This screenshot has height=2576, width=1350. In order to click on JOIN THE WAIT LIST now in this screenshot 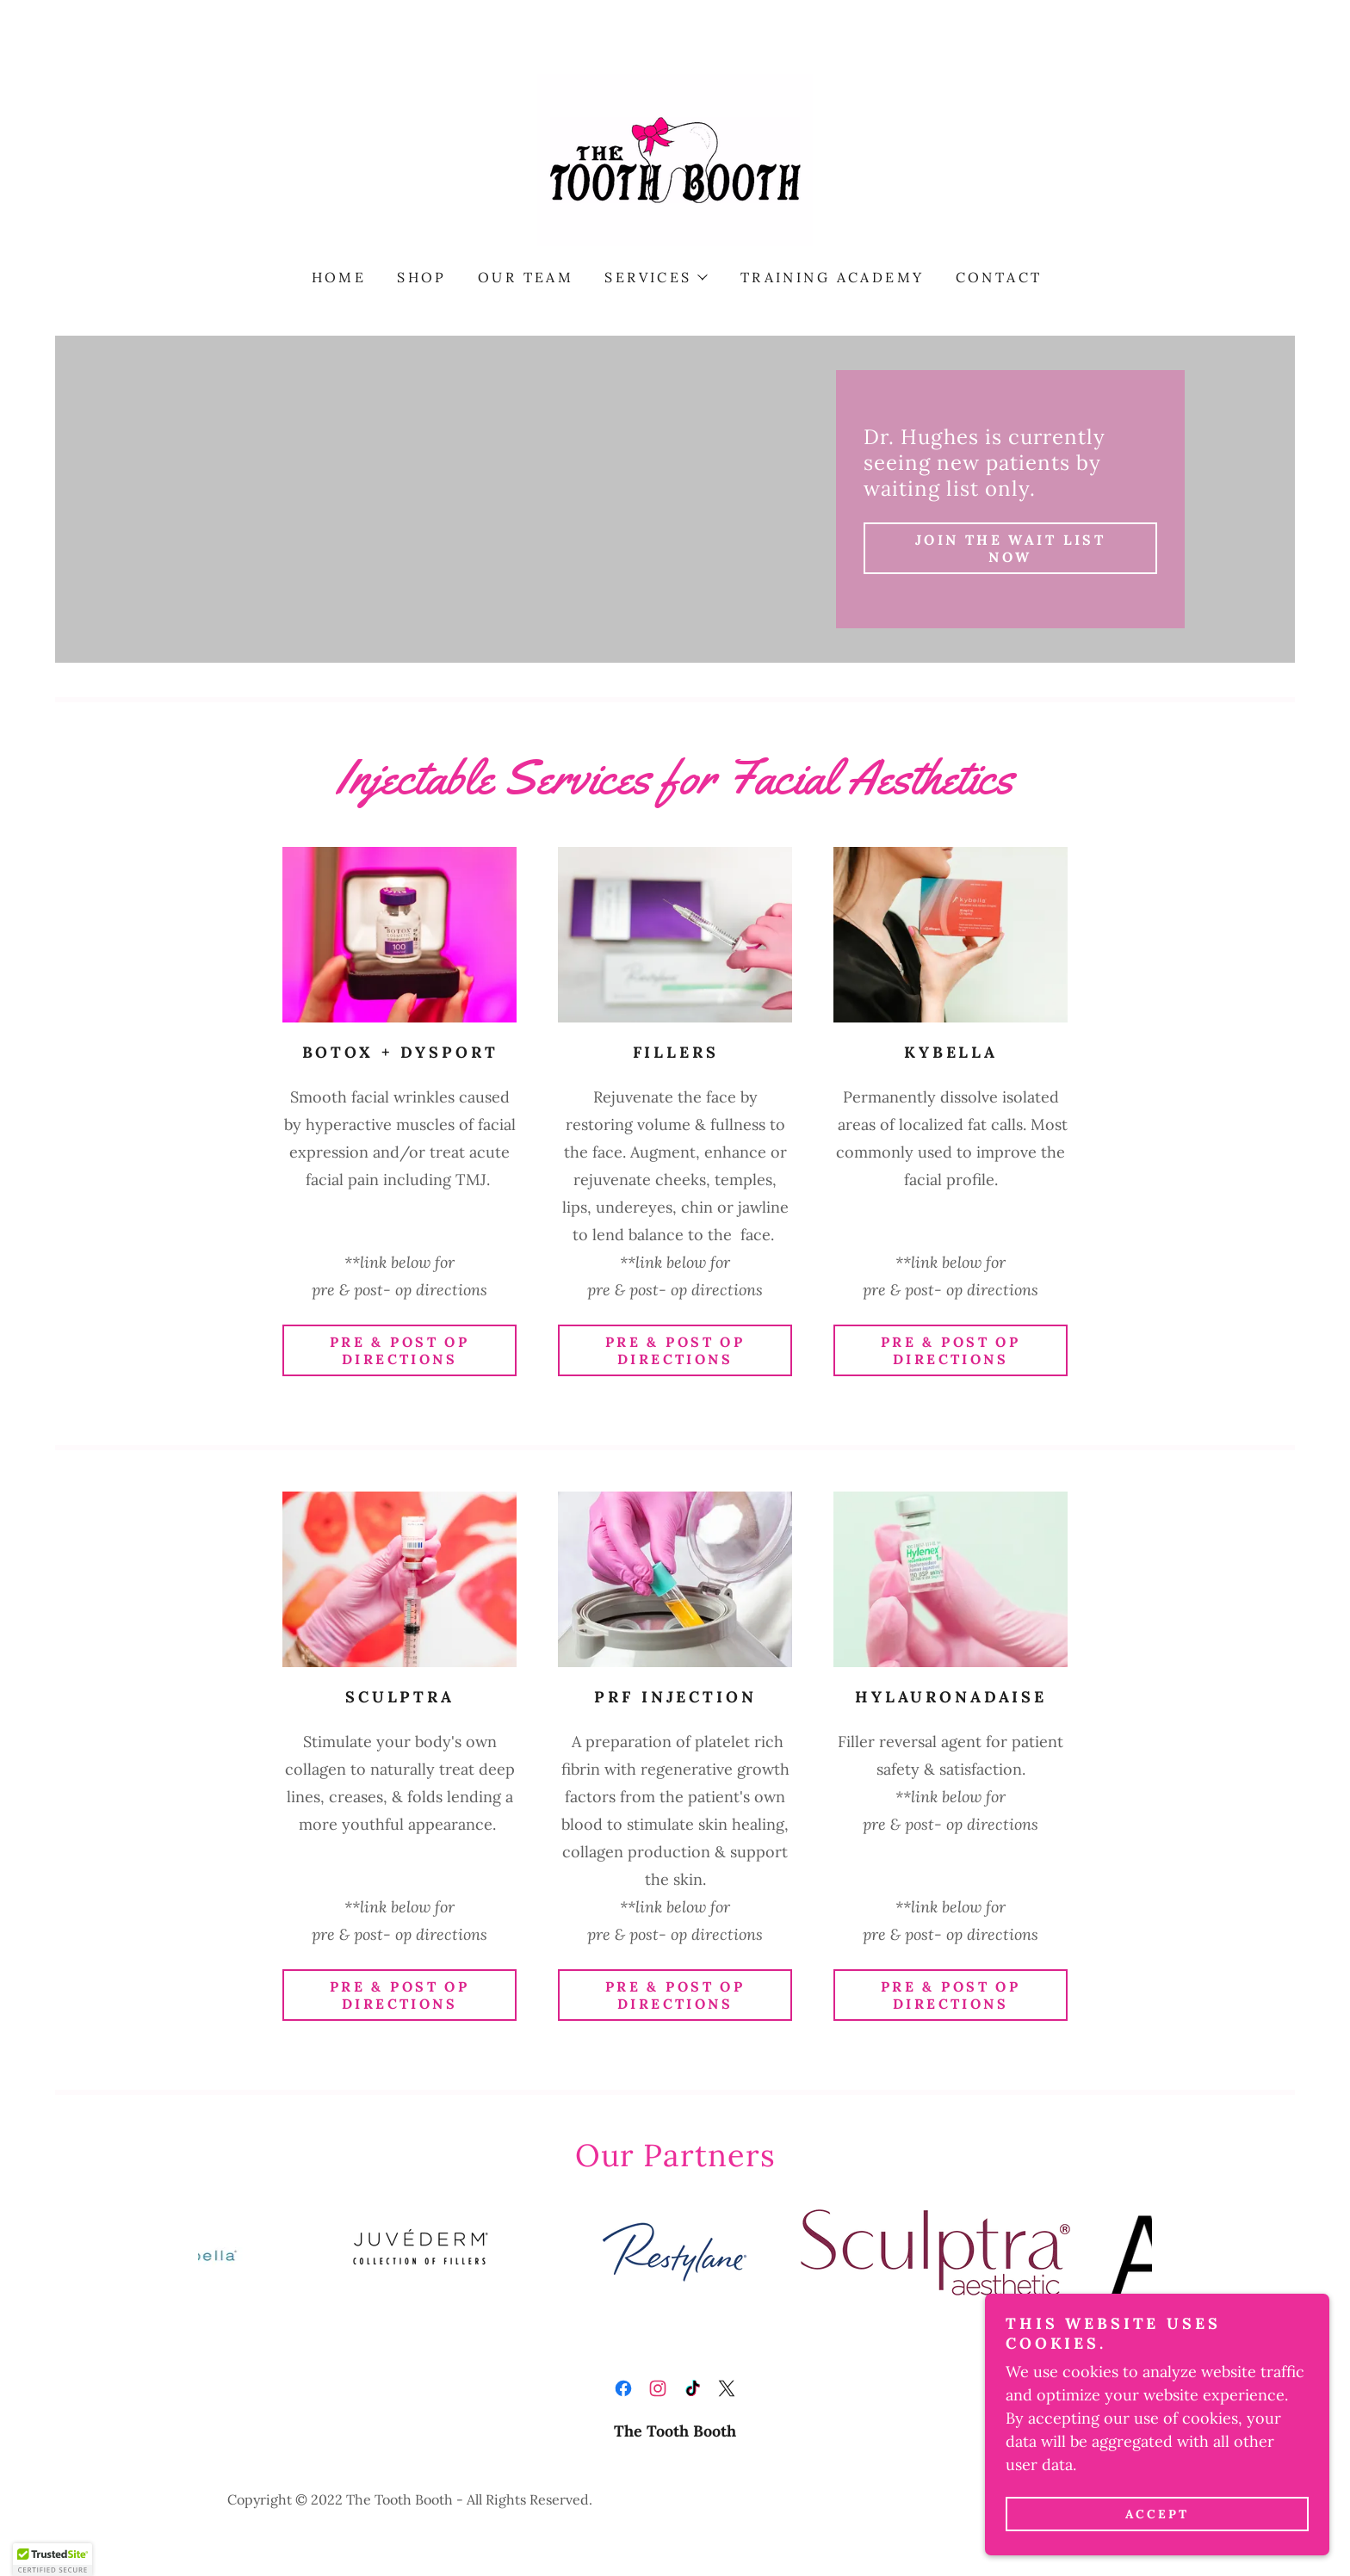, I will do `click(1010, 548)`.